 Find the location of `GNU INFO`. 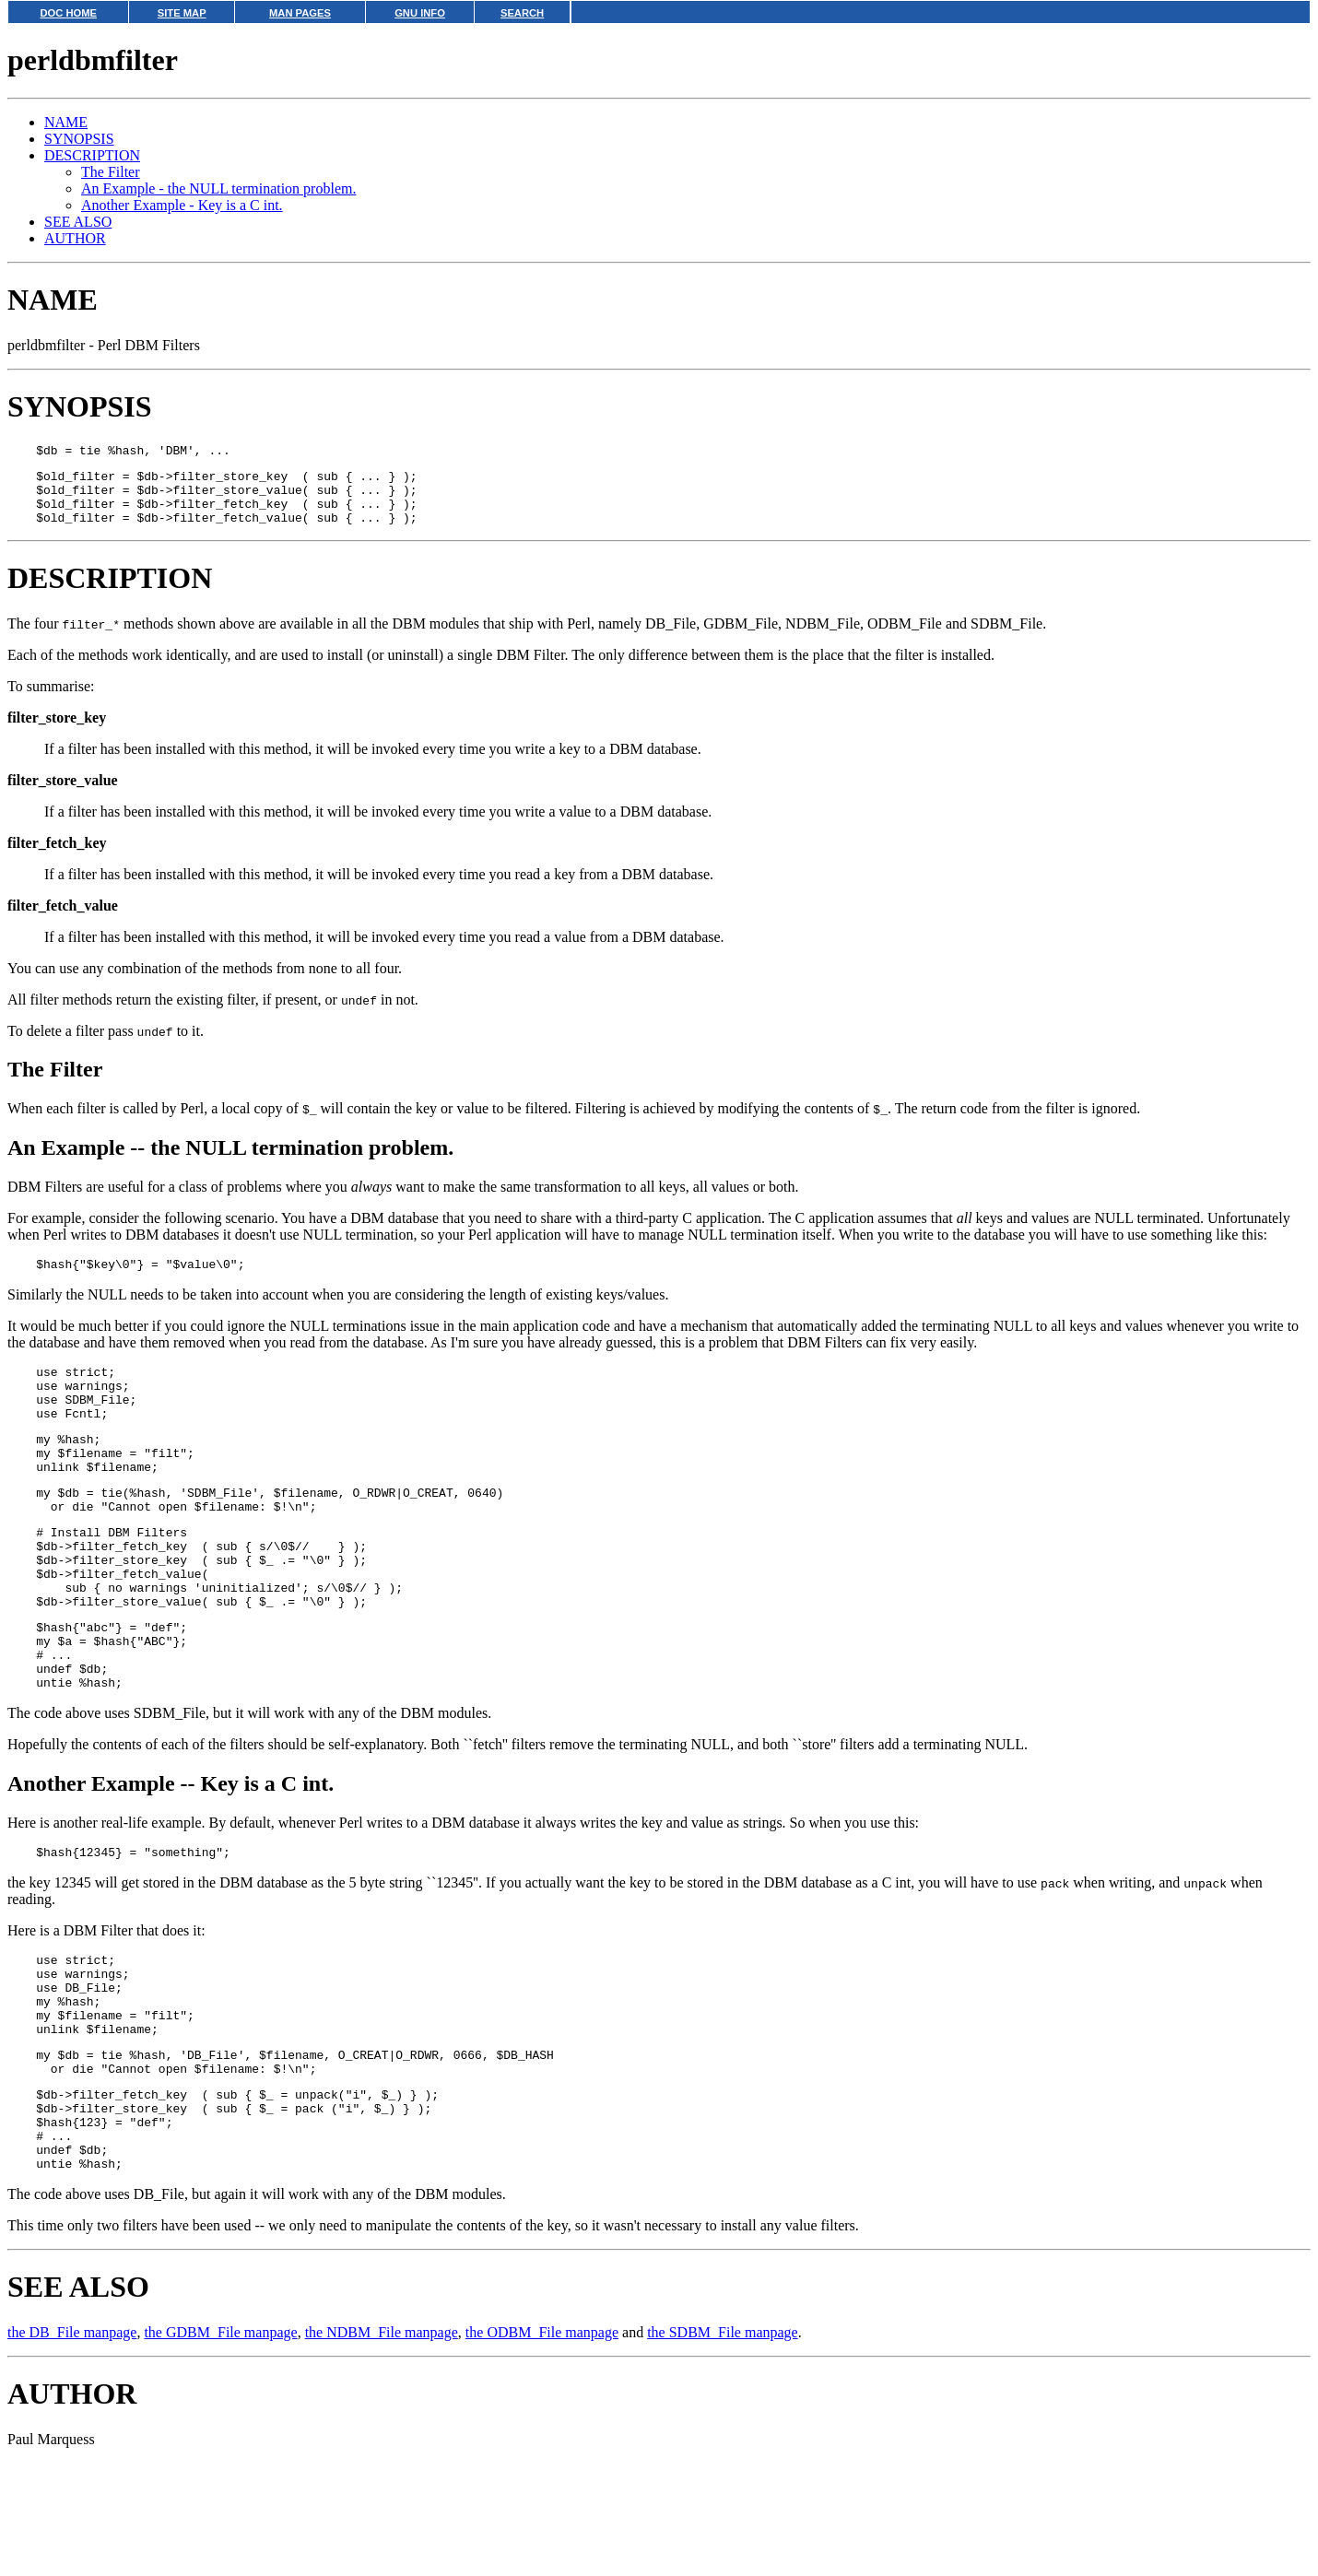

GNU INFO is located at coordinates (419, 12).